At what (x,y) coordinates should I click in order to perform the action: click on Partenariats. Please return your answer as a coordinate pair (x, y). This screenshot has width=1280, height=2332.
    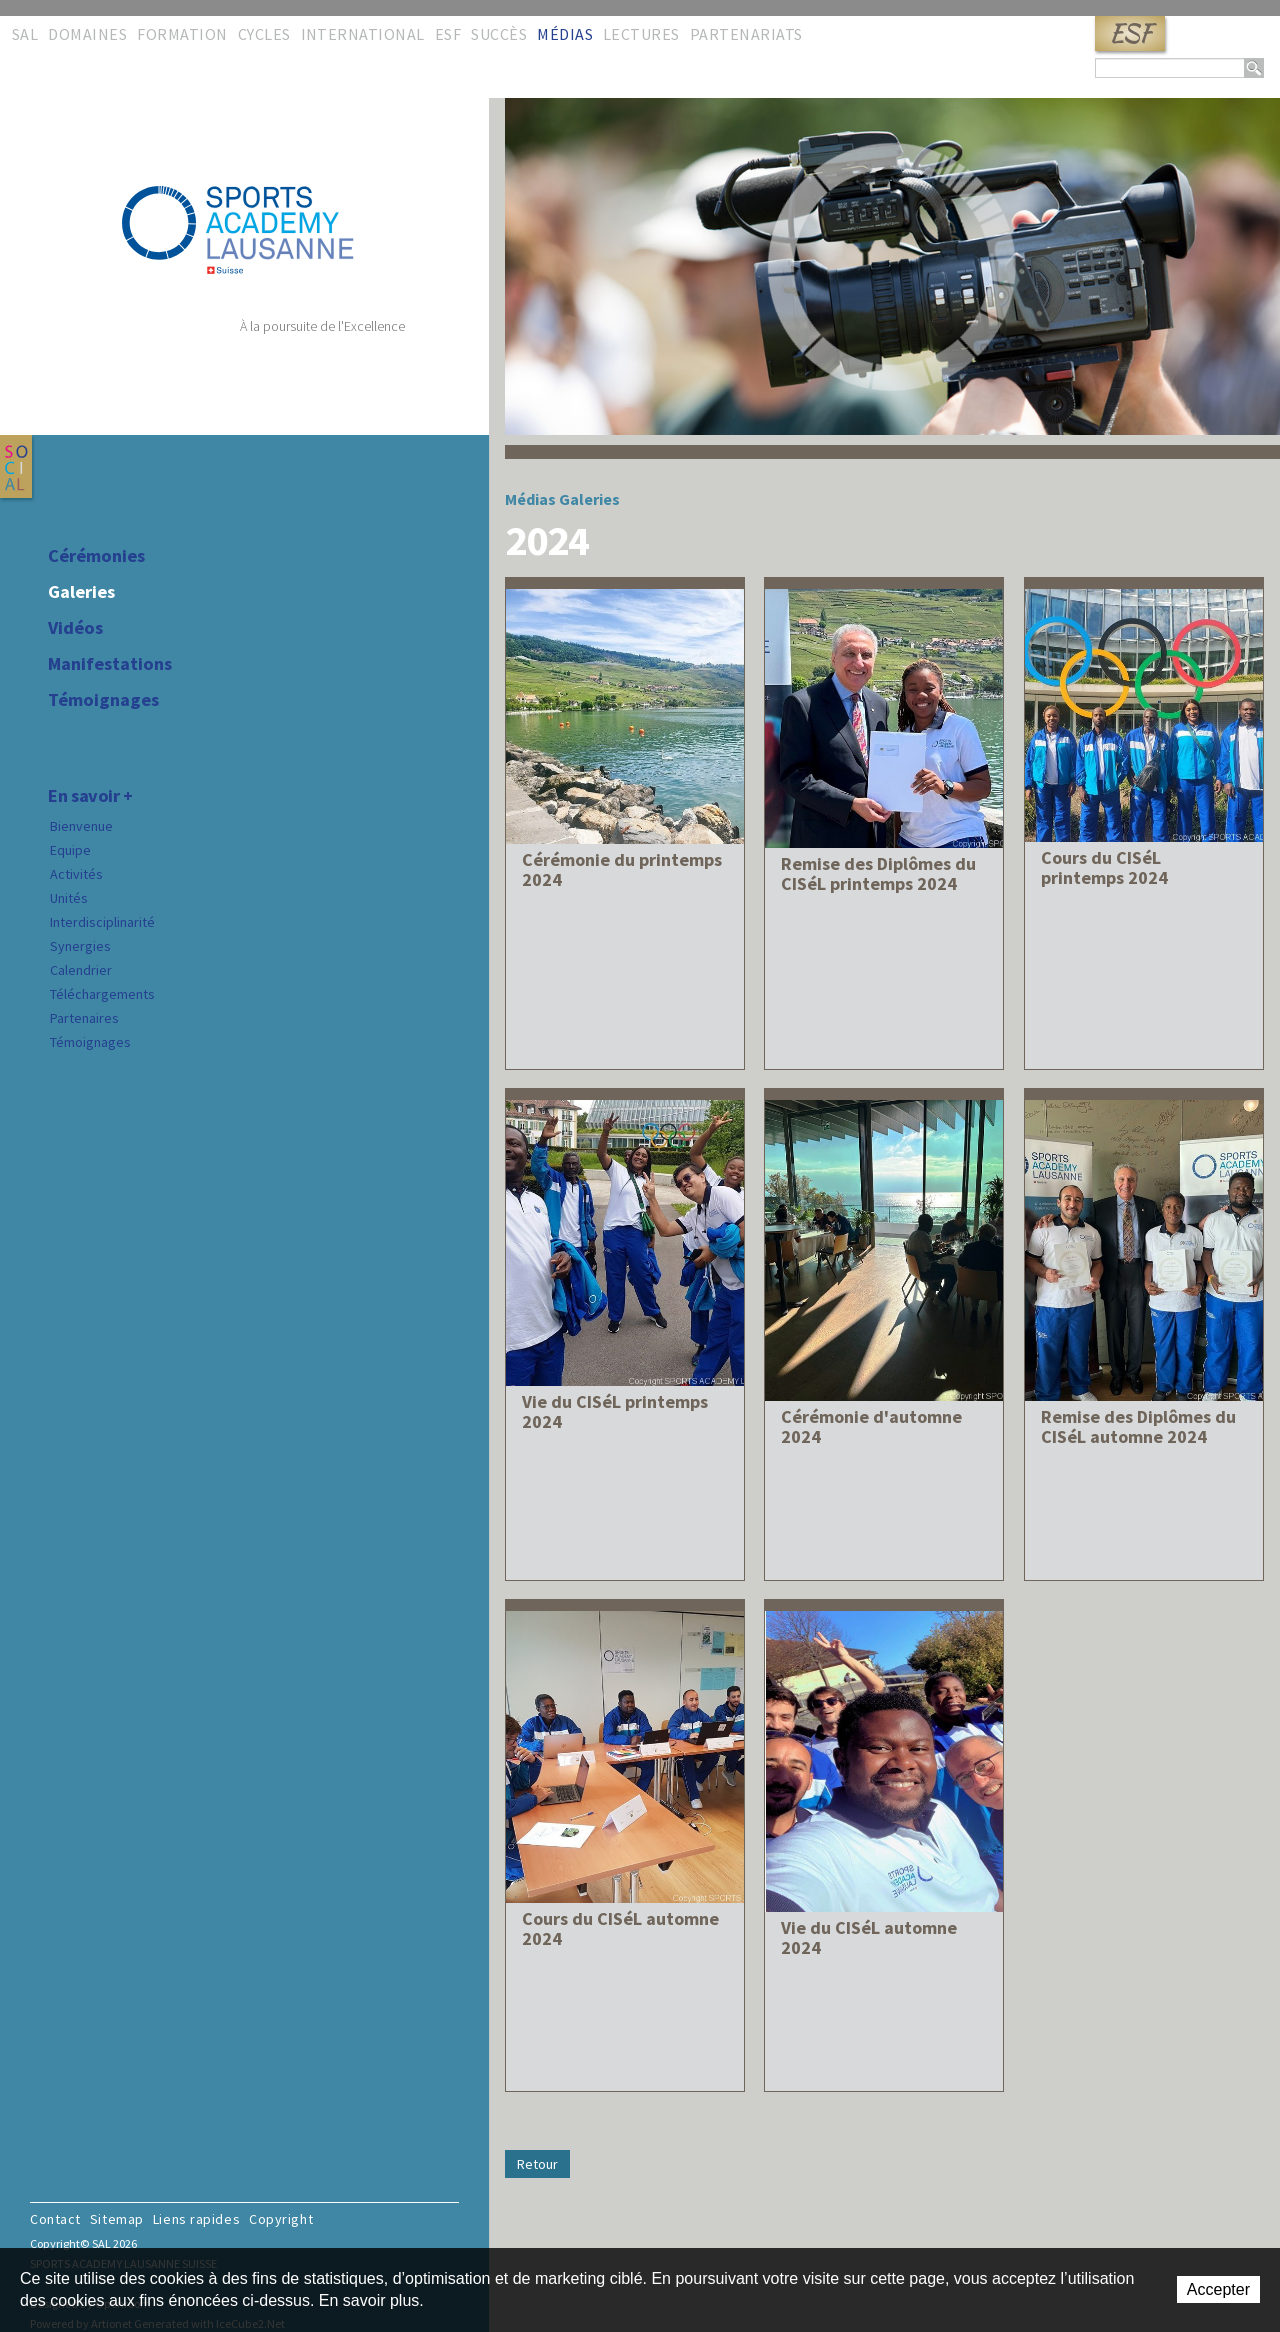
    Looking at the image, I should click on (746, 34).